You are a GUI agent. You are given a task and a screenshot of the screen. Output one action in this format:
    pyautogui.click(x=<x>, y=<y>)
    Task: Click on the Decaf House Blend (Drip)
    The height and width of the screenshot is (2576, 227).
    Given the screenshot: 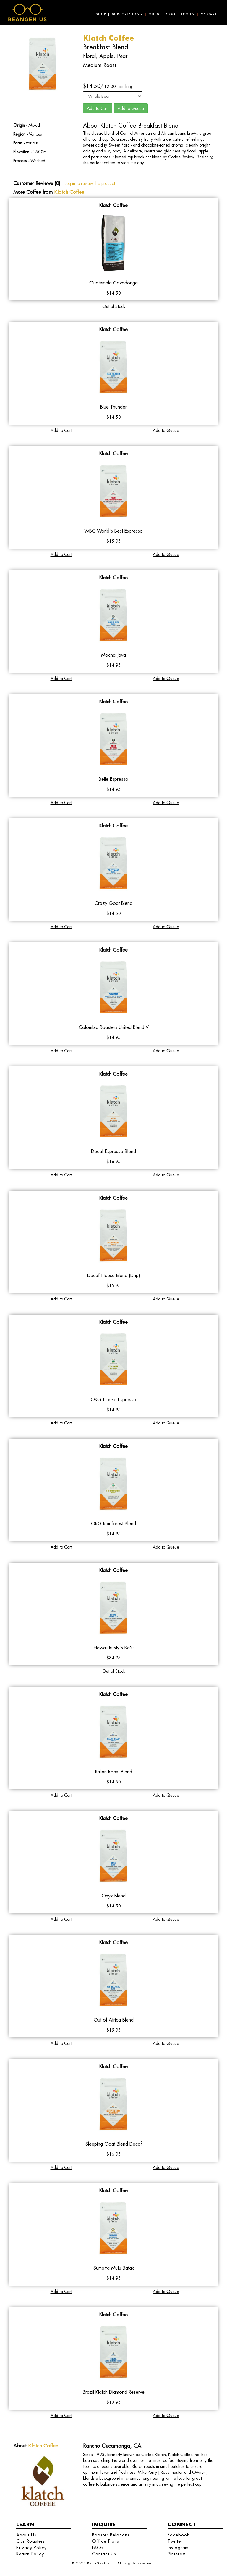 What is the action you would take?
    pyautogui.click(x=113, y=1275)
    